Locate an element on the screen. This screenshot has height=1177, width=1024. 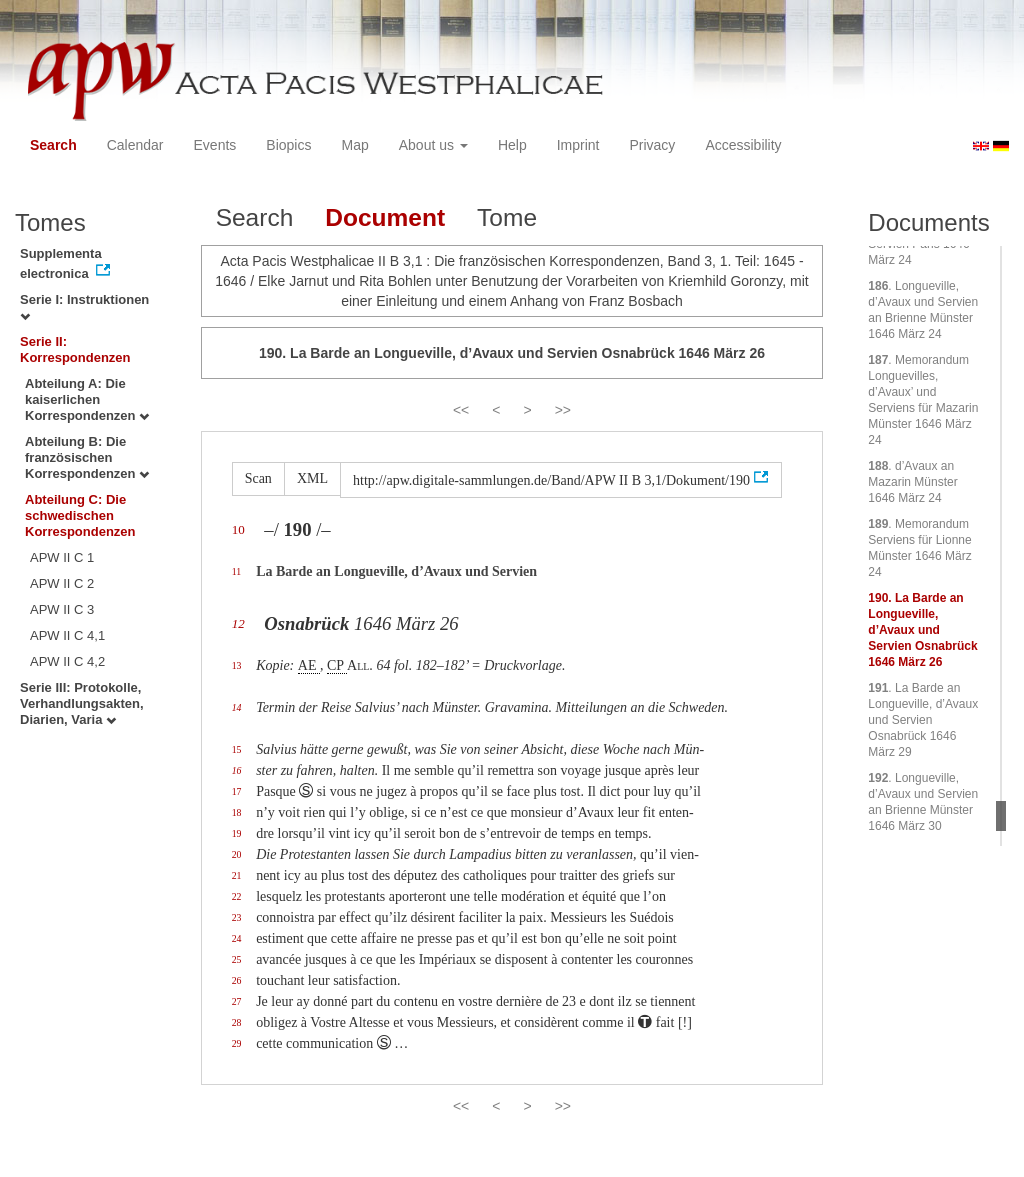
18 is located at coordinates (237, 812).